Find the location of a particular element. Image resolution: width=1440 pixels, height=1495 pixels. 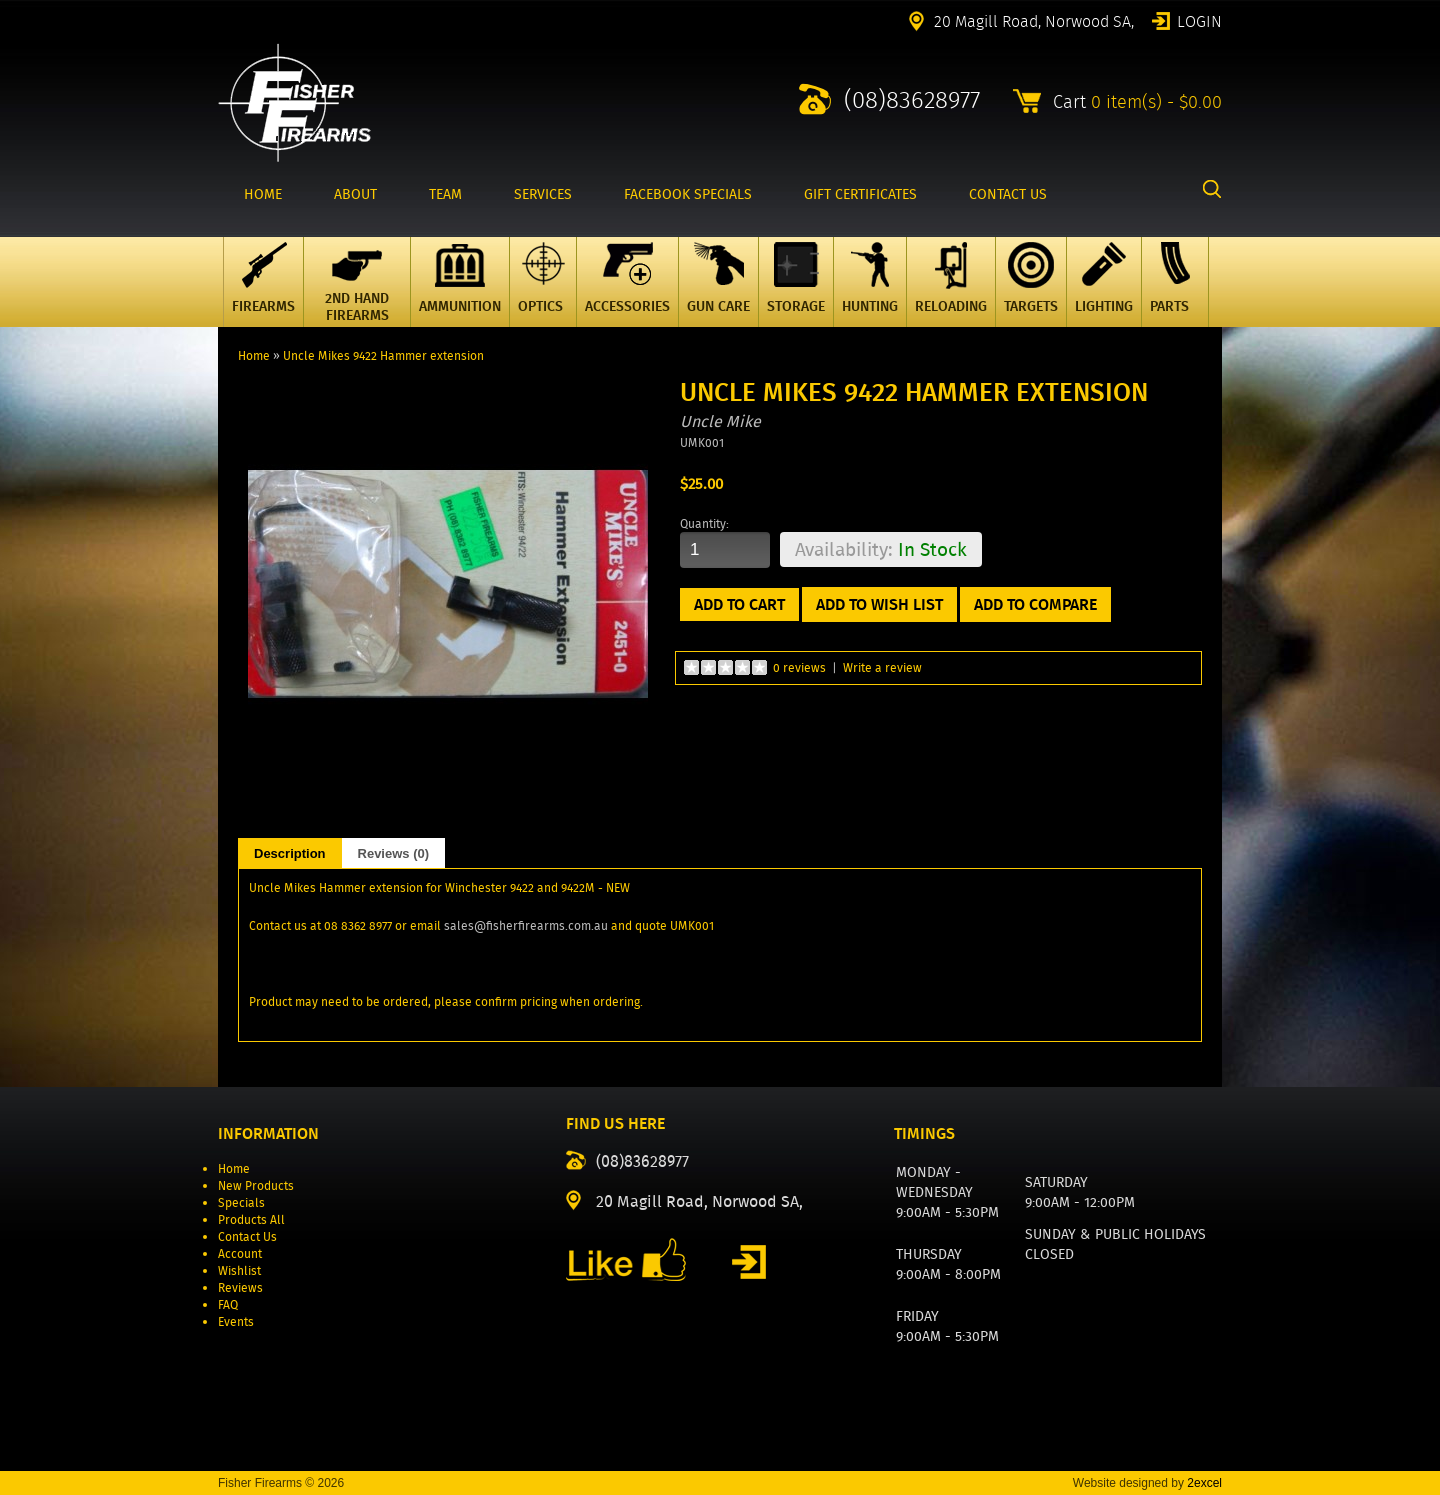

Home is located at coordinates (254, 355).